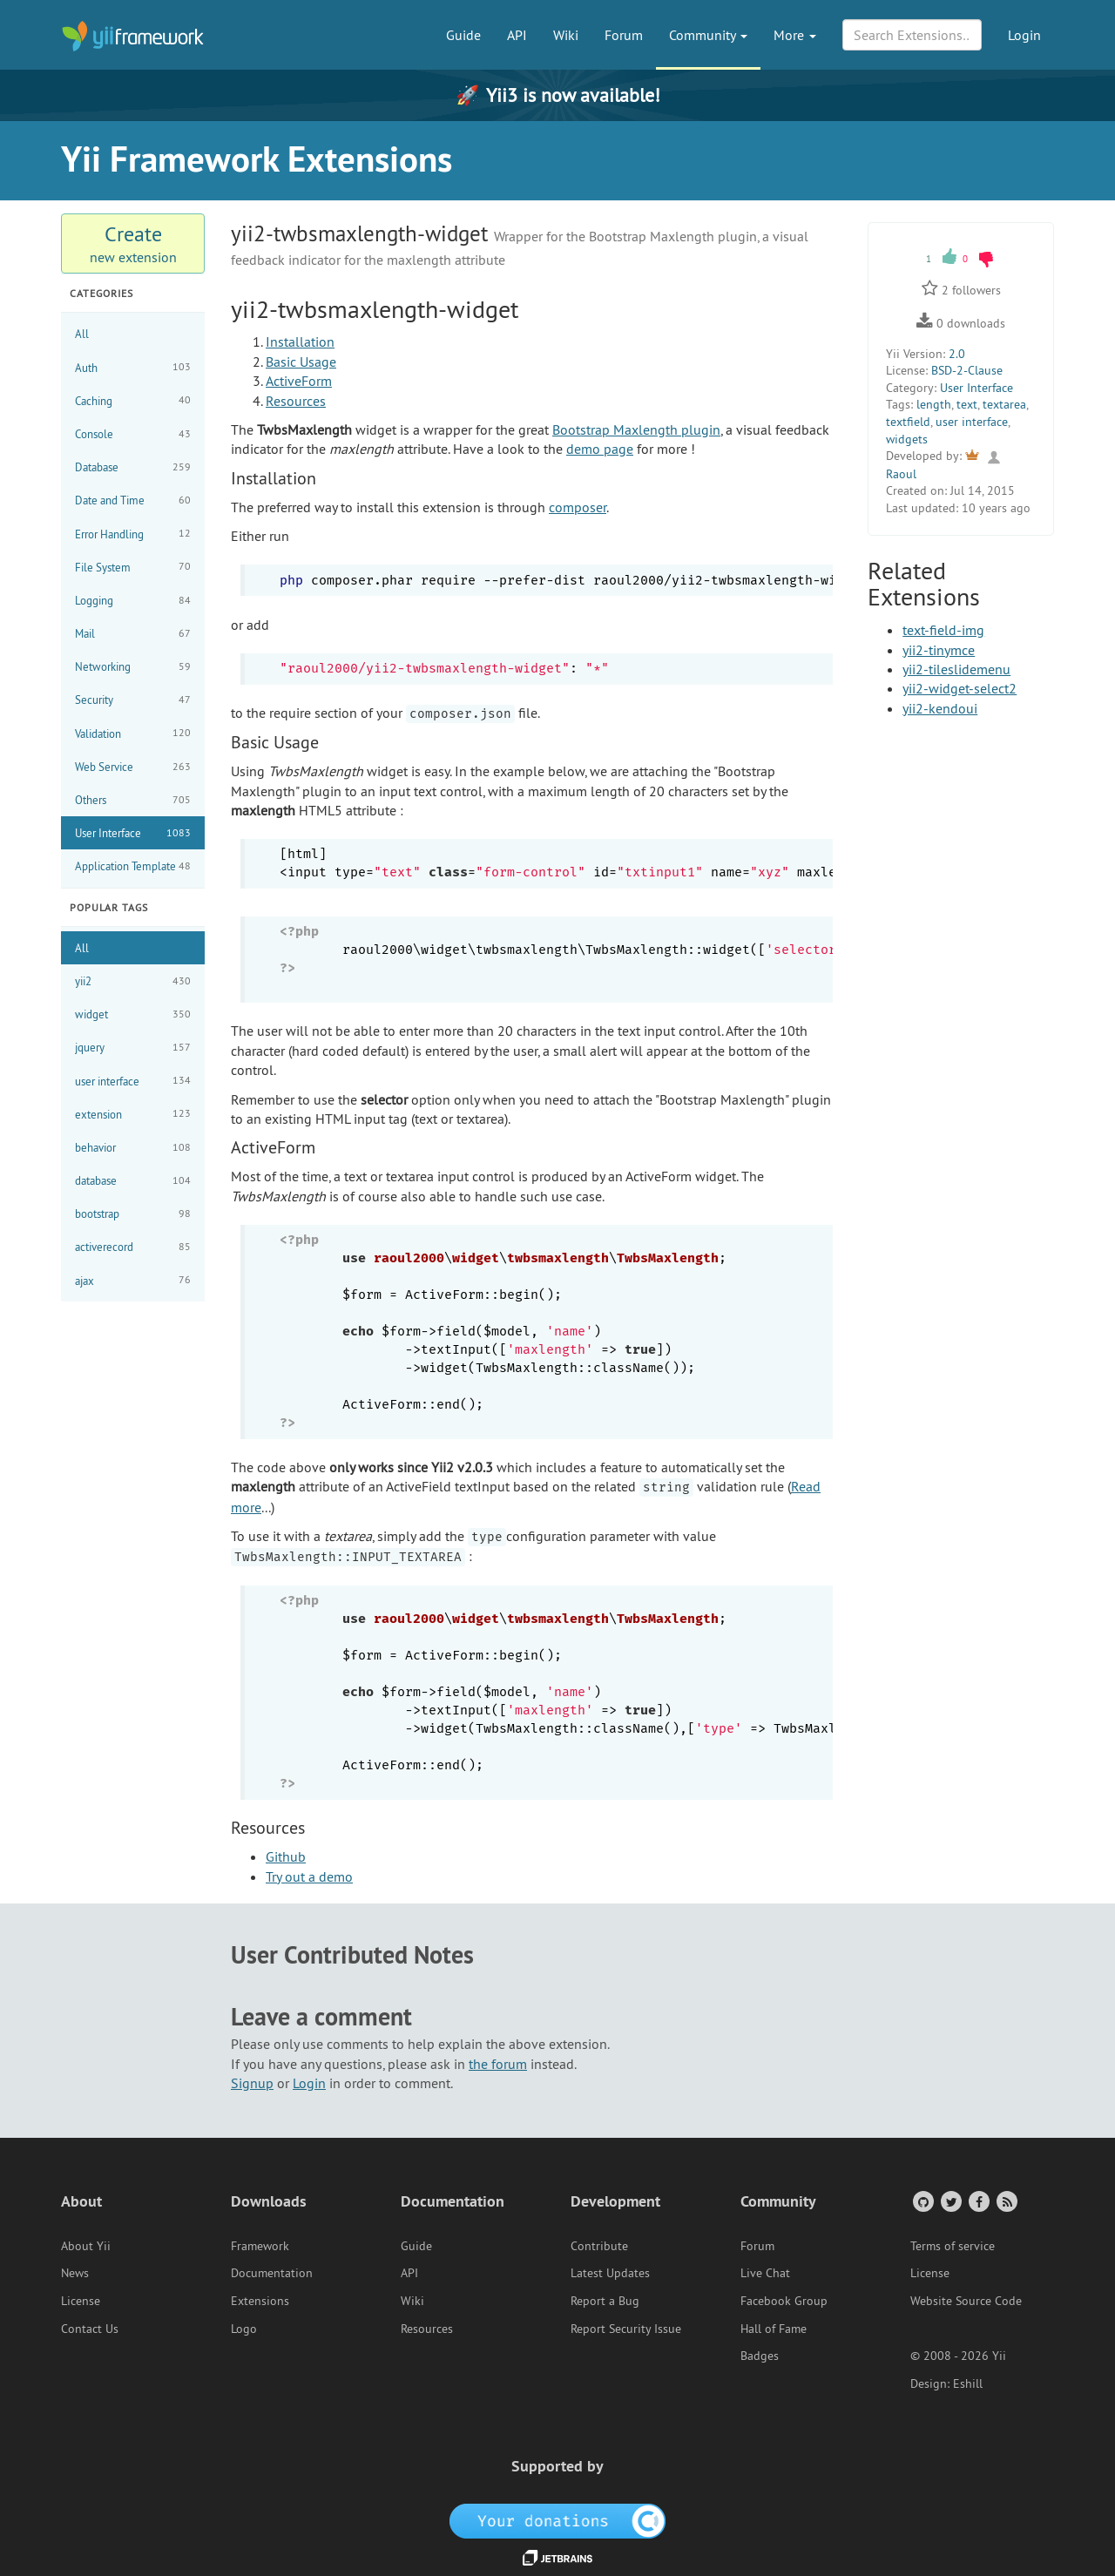 Image resolution: width=1115 pixels, height=2576 pixels. What do you see at coordinates (1005, 2201) in the screenshot?
I see `[RSS Feed]` at bounding box center [1005, 2201].